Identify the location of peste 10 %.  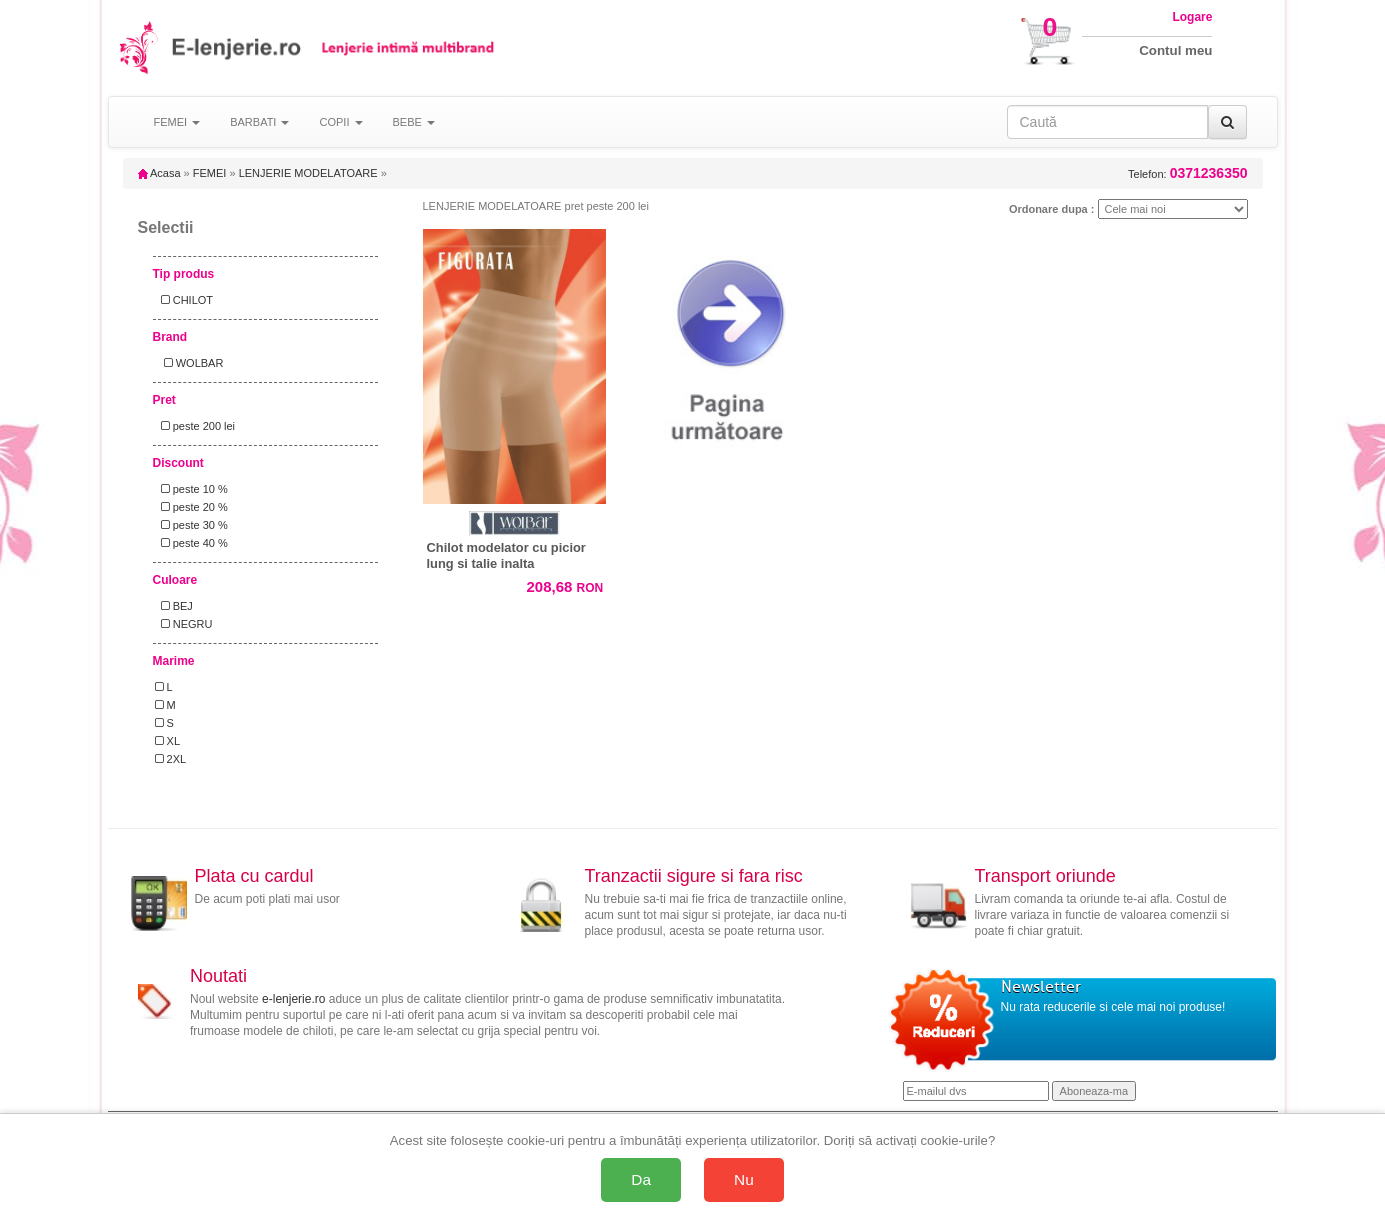
(191, 489).